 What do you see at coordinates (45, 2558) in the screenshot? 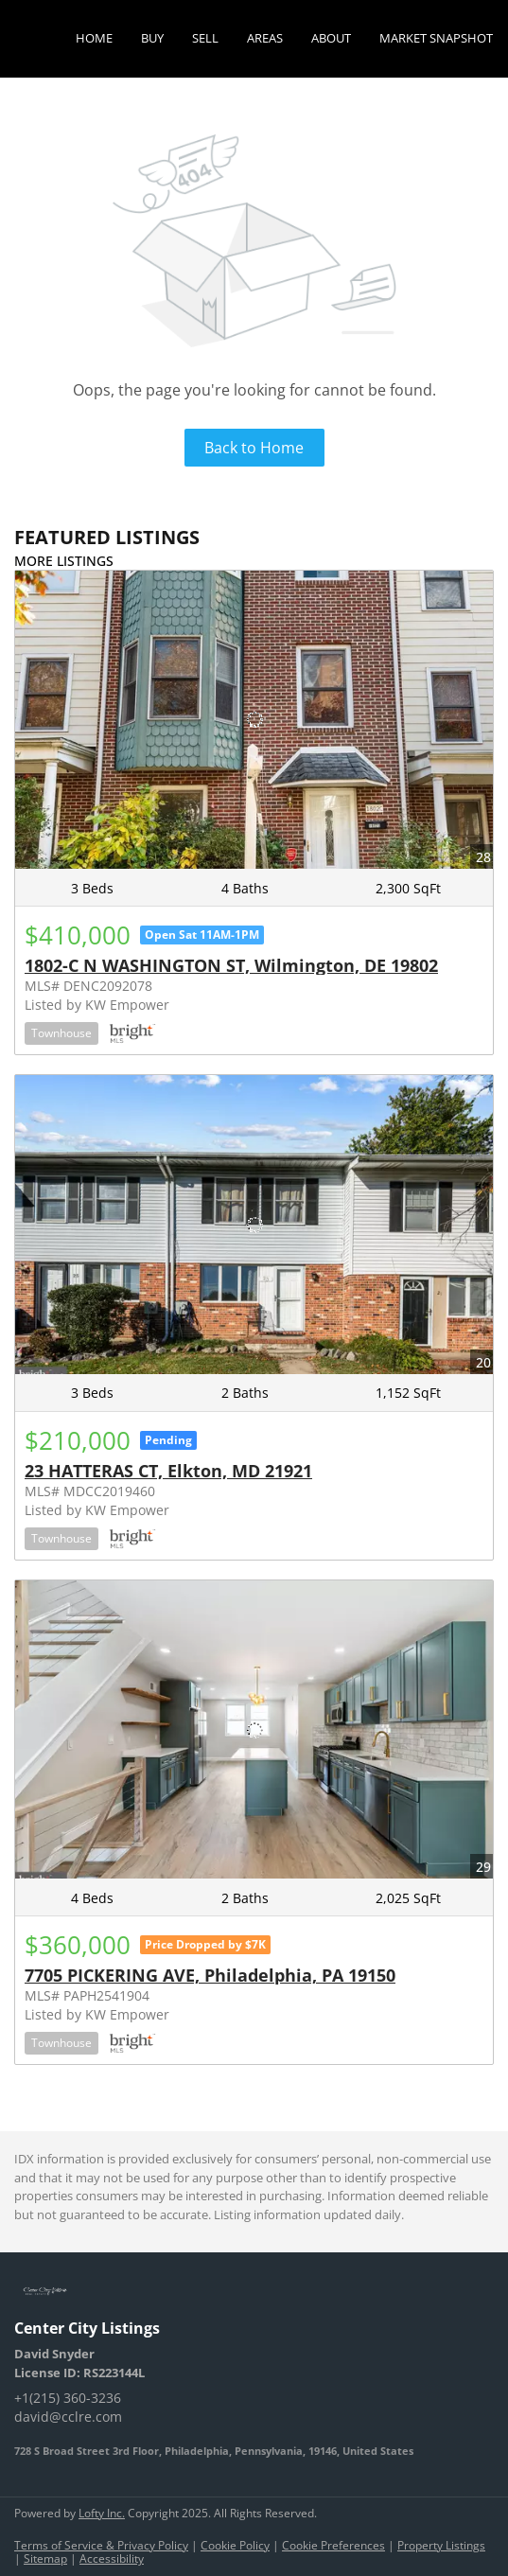
I see `Sitemap` at bounding box center [45, 2558].